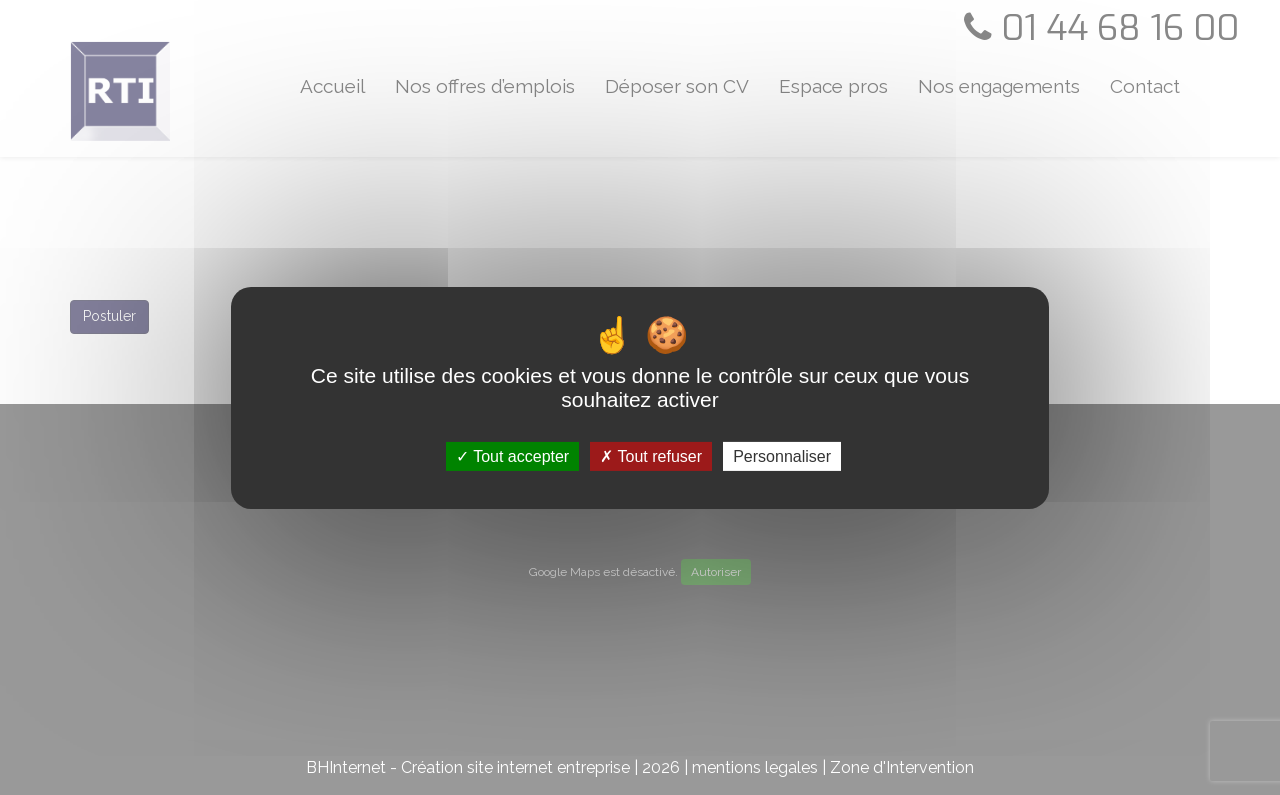 This screenshot has width=1280, height=795. Describe the element at coordinates (782, 455) in the screenshot. I see `Personnaliser [Personnaliser (fenêtre modale)]` at that location.